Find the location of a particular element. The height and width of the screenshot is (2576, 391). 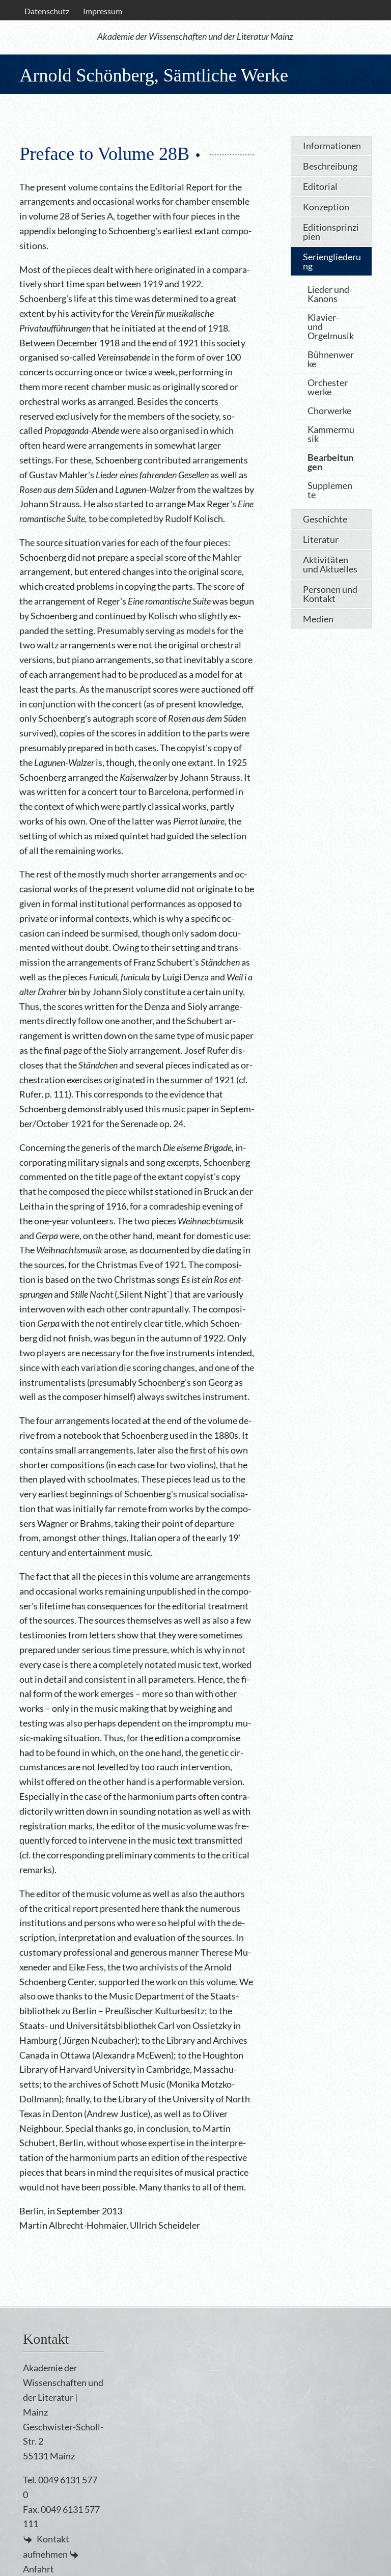

[menuitem] is located at coordinates (46, 11).